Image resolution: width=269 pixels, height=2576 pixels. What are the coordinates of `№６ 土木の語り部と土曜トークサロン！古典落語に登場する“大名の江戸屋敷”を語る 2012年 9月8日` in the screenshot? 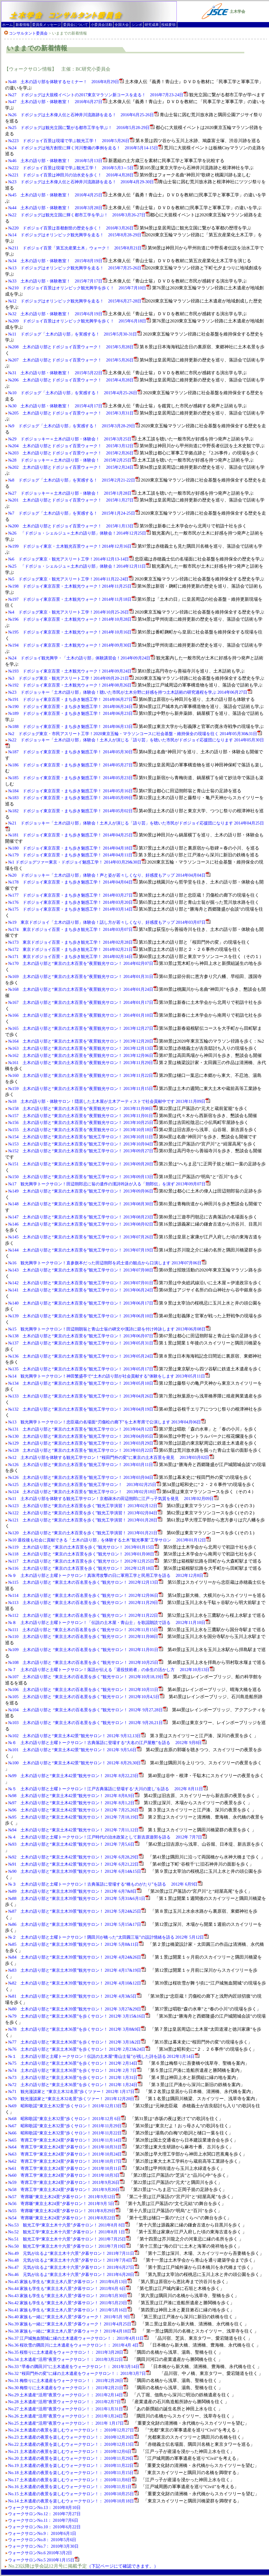 It's located at (107, 1742).